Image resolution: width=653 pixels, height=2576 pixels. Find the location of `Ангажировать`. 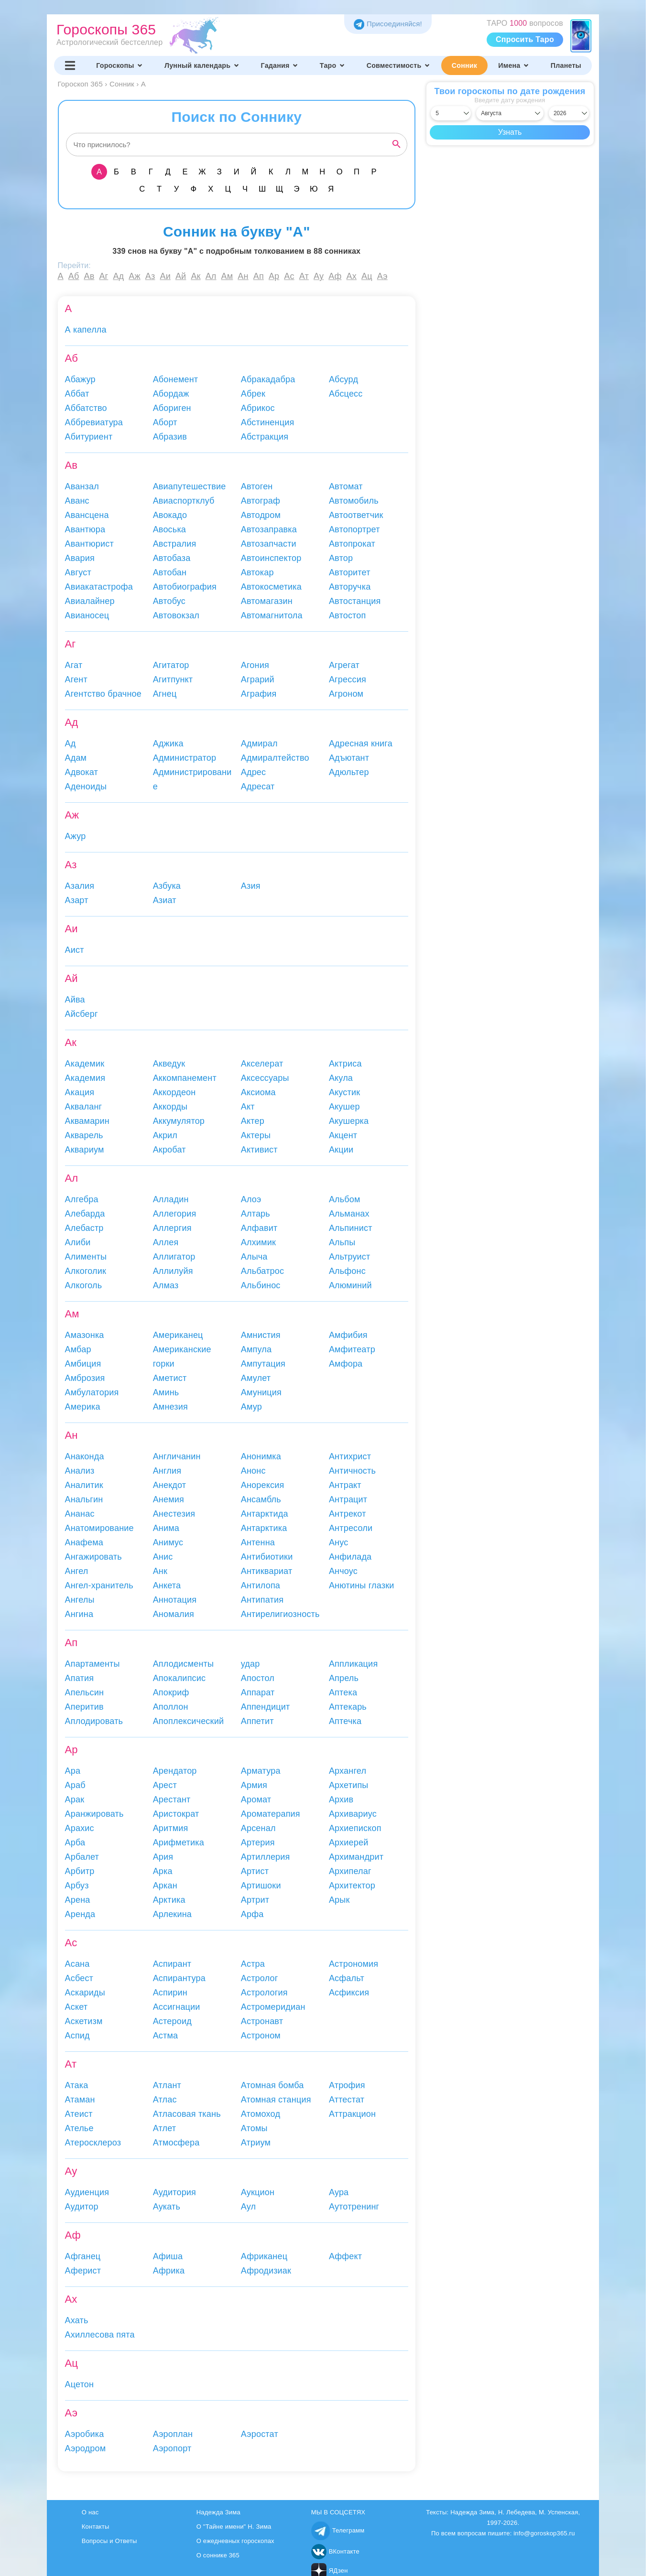

Ангажировать is located at coordinates (93, 1557).